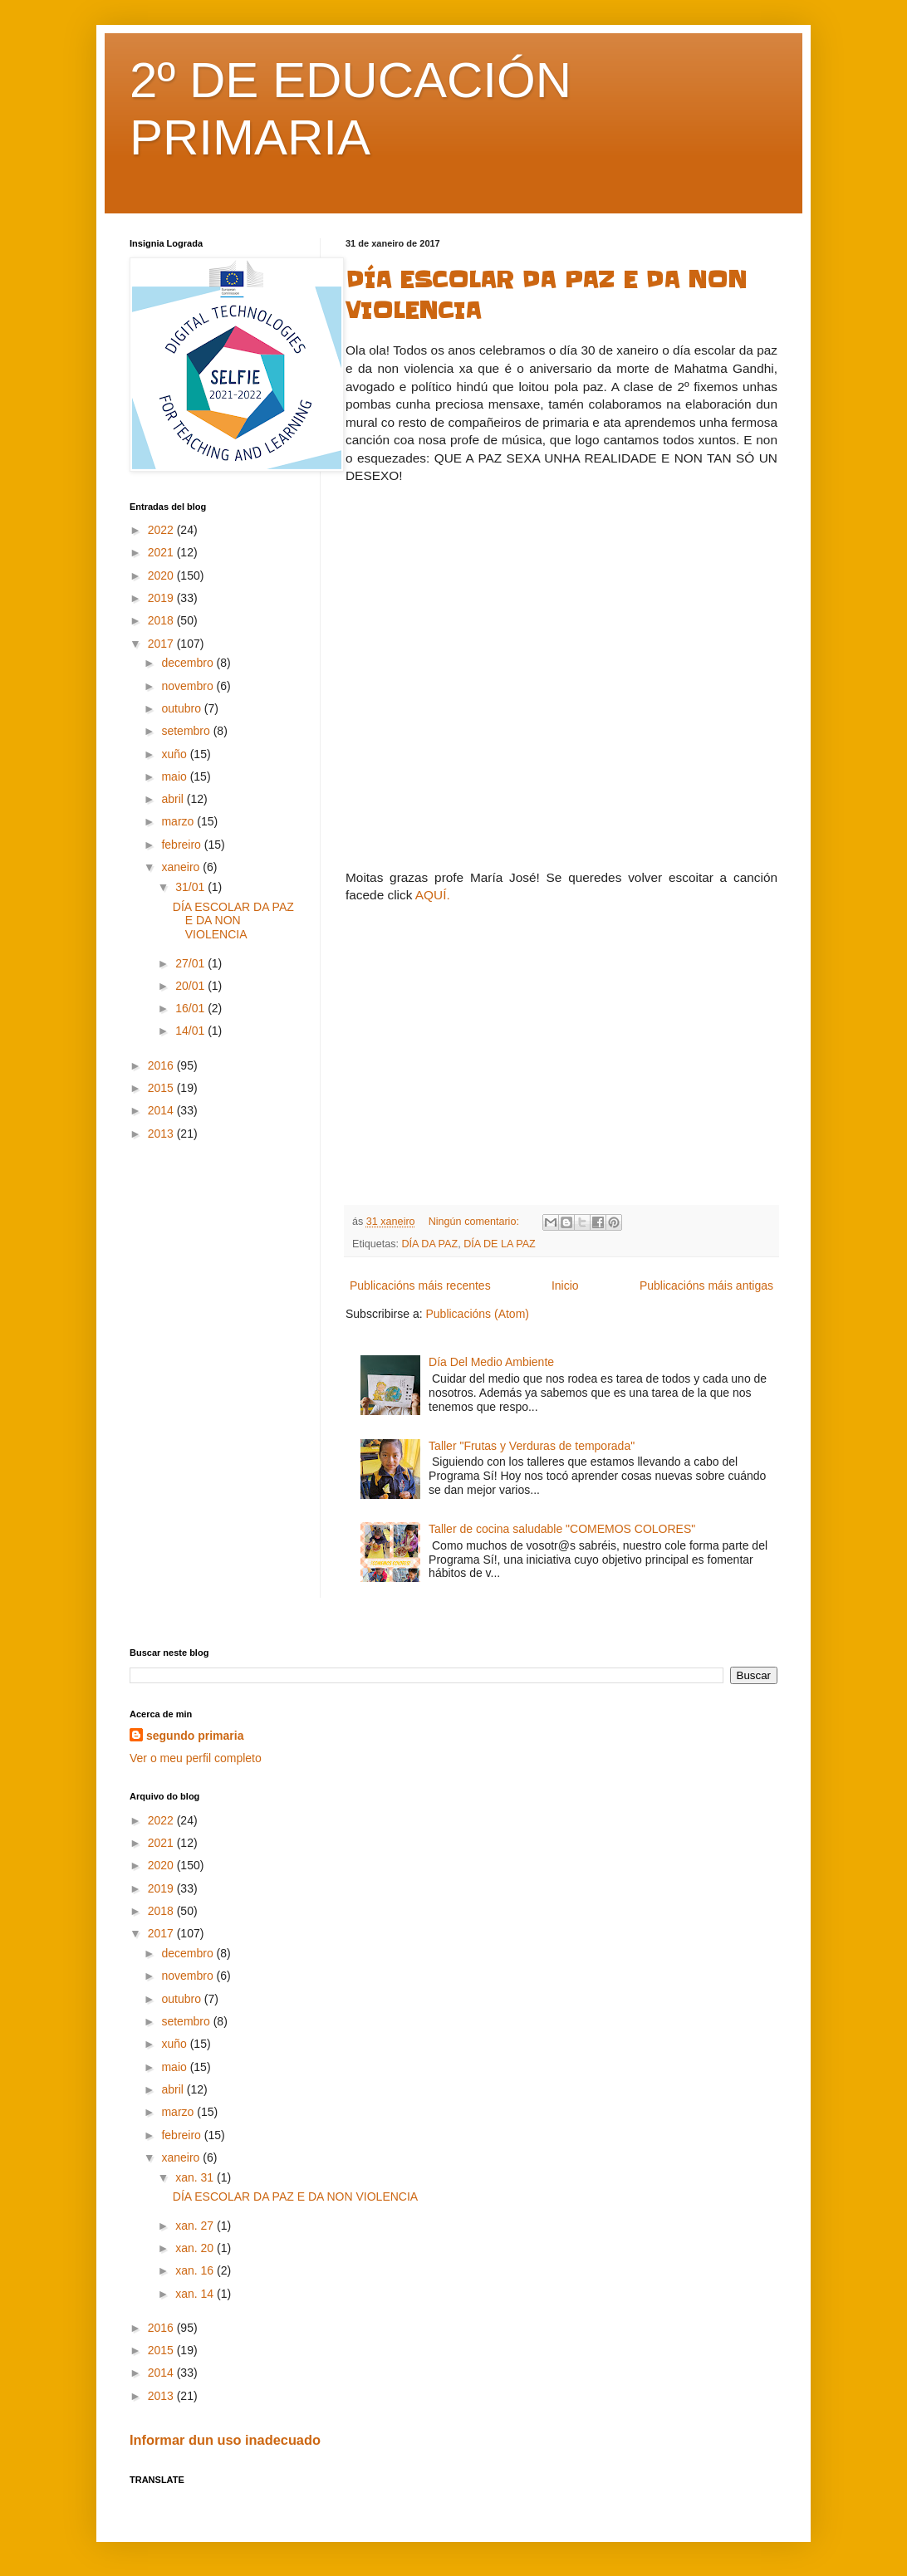 This screenshot has height=2576, width=907. I want to click on xan. 27, so click(196, 2225).